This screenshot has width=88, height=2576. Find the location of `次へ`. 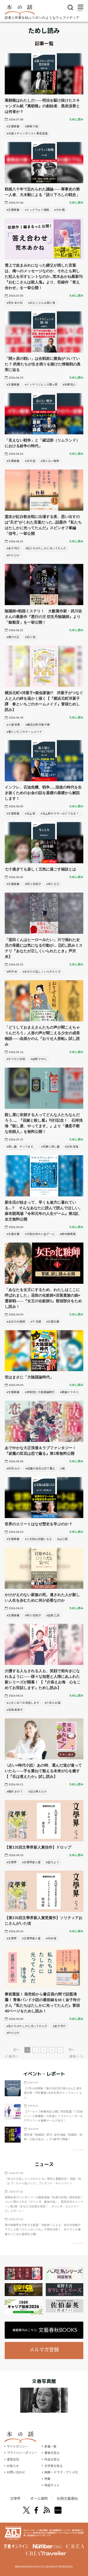

次へ is located at coordinates (71, 2050).